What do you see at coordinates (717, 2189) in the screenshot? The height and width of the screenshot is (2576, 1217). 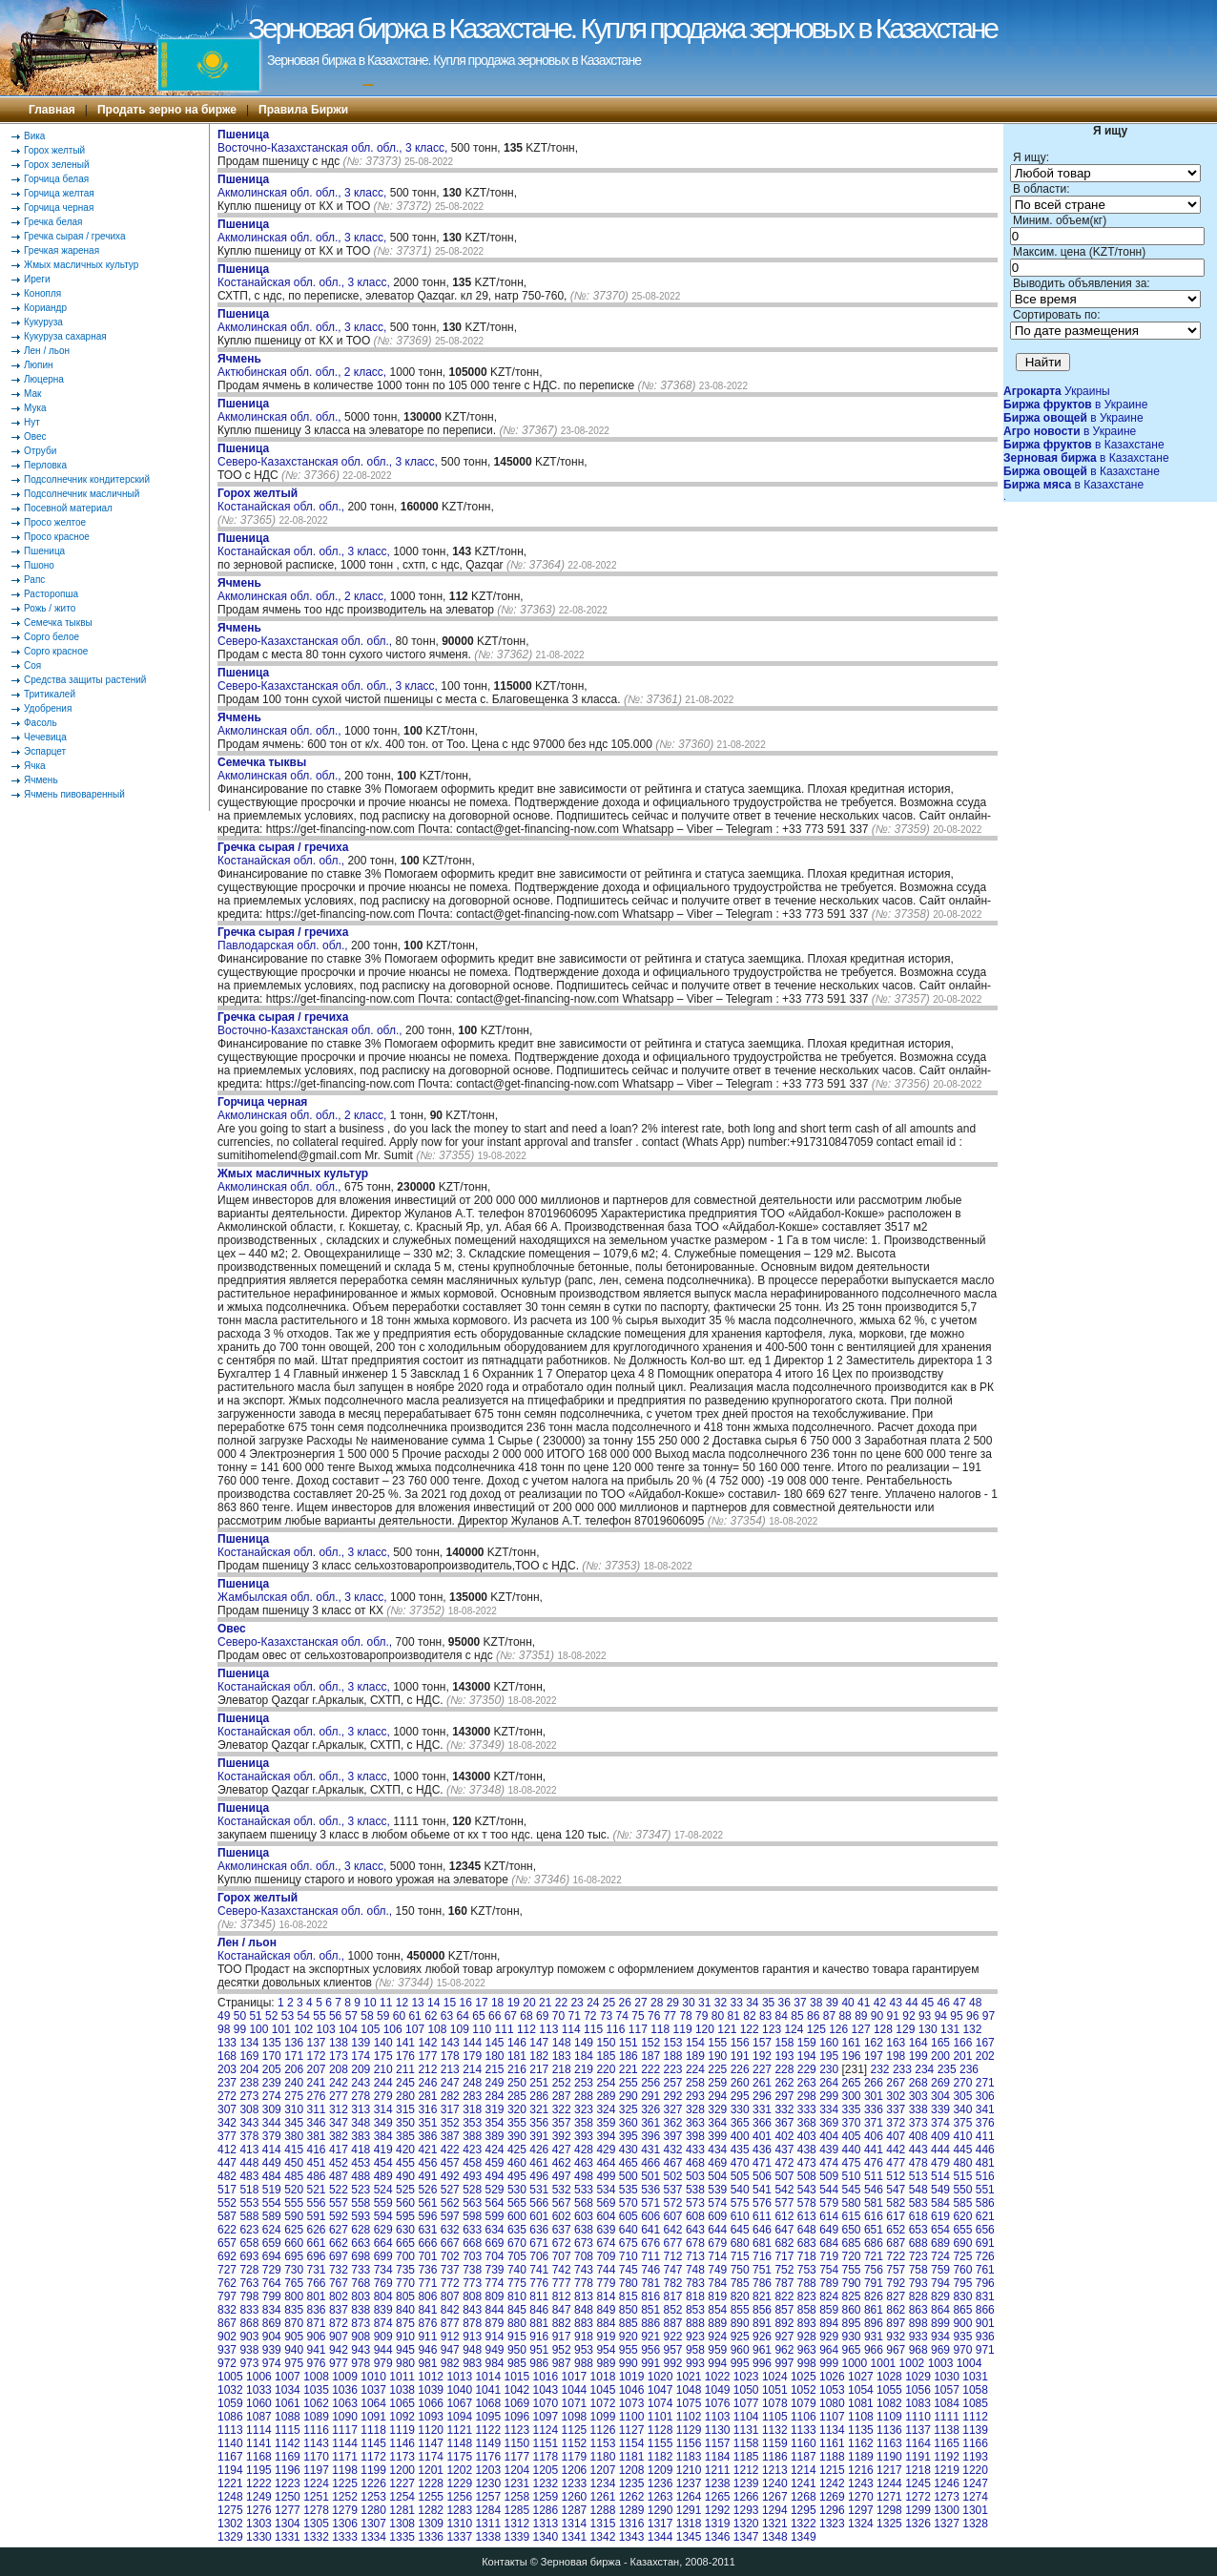 I see `539` at bounding box center [717, 2189].